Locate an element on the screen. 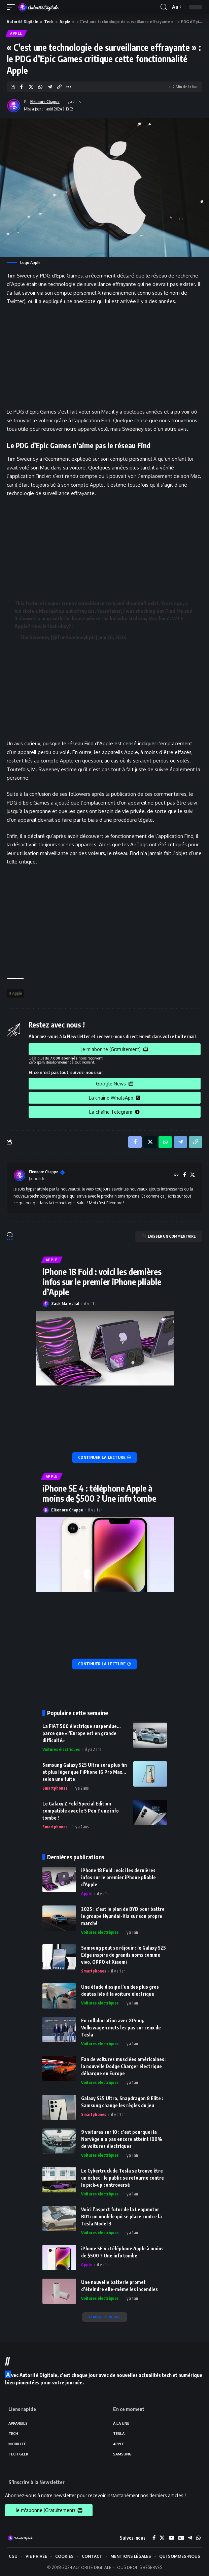 The height and width of the screenshot is (2576, 209). 9 voitures sur 10 : c’est pourquoi la Norvège n’a pas encore atteint 100% de voitures électriques is located at coordinates (121, 2139).